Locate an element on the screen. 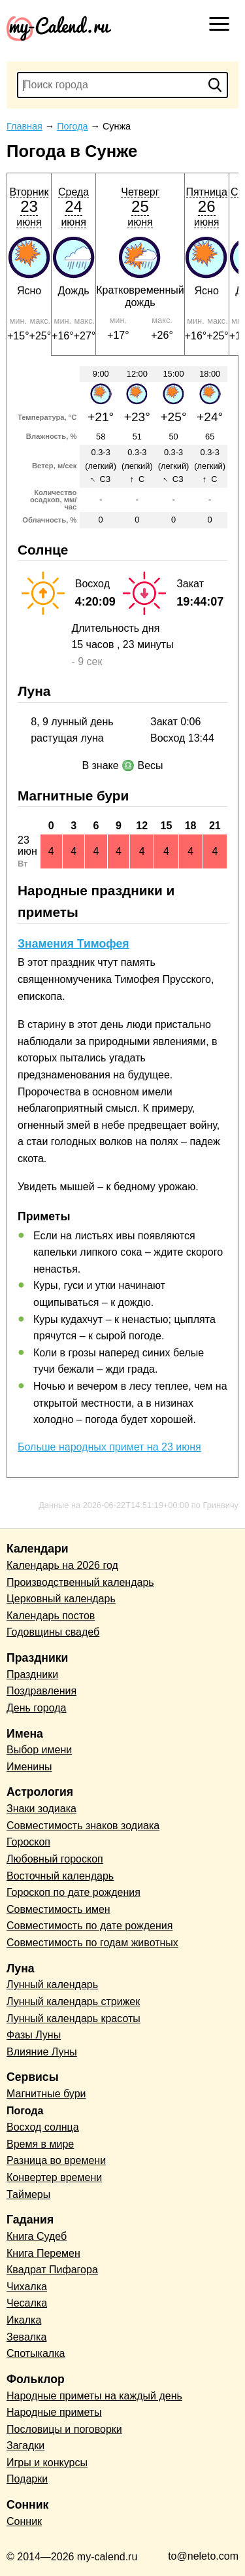  Влияние Луны is located at coordinates (42, 2051).